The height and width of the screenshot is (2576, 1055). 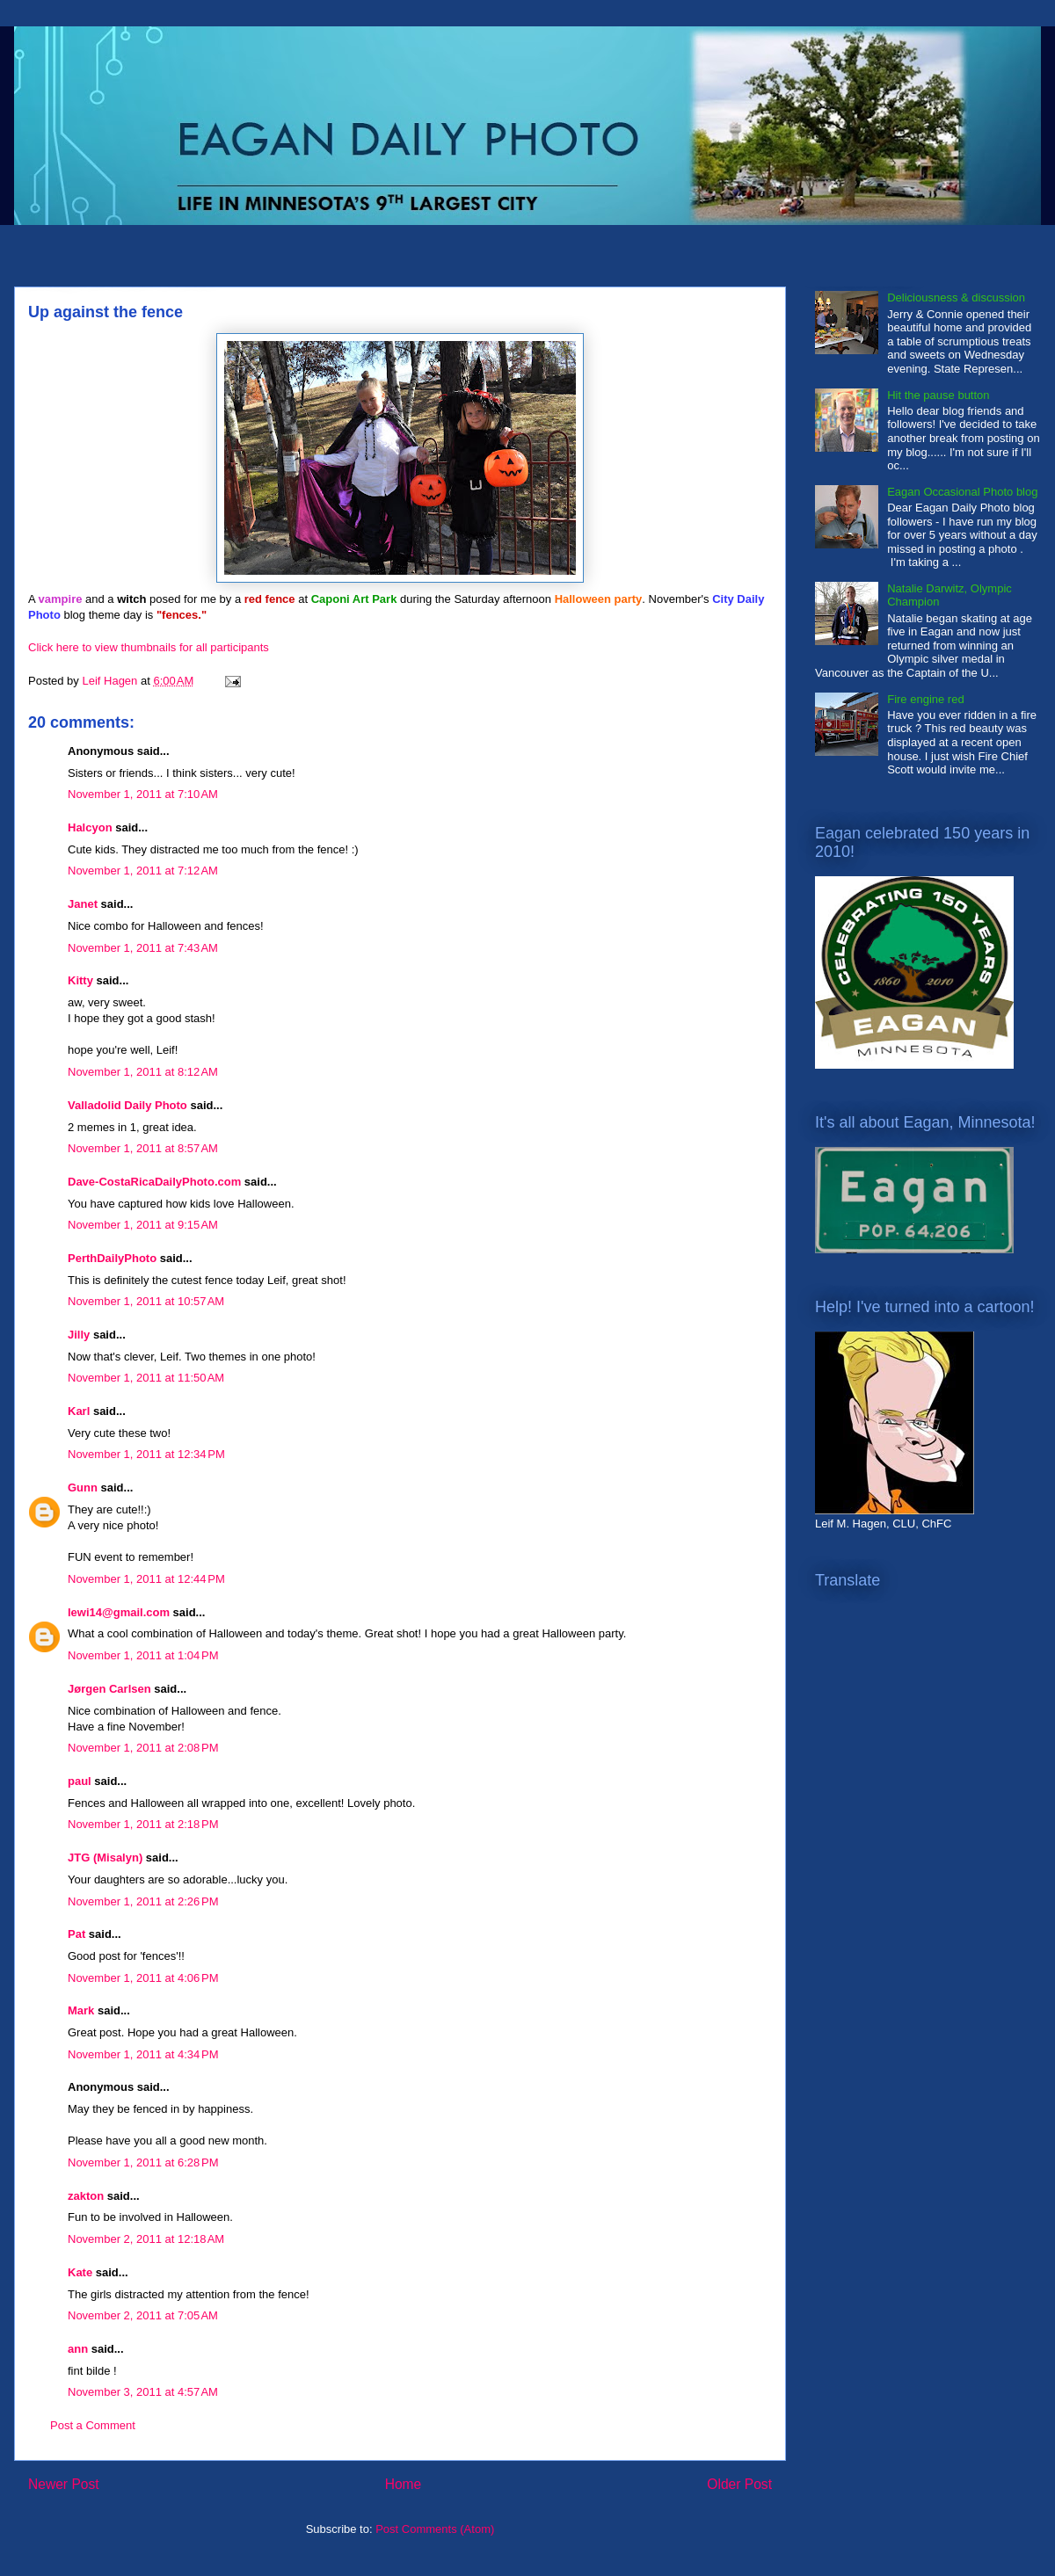 What do you see at coordinates (434, 2529) in the screenshot?
I see `Post Comments (Atom)` at bounding box center [434, 2529].